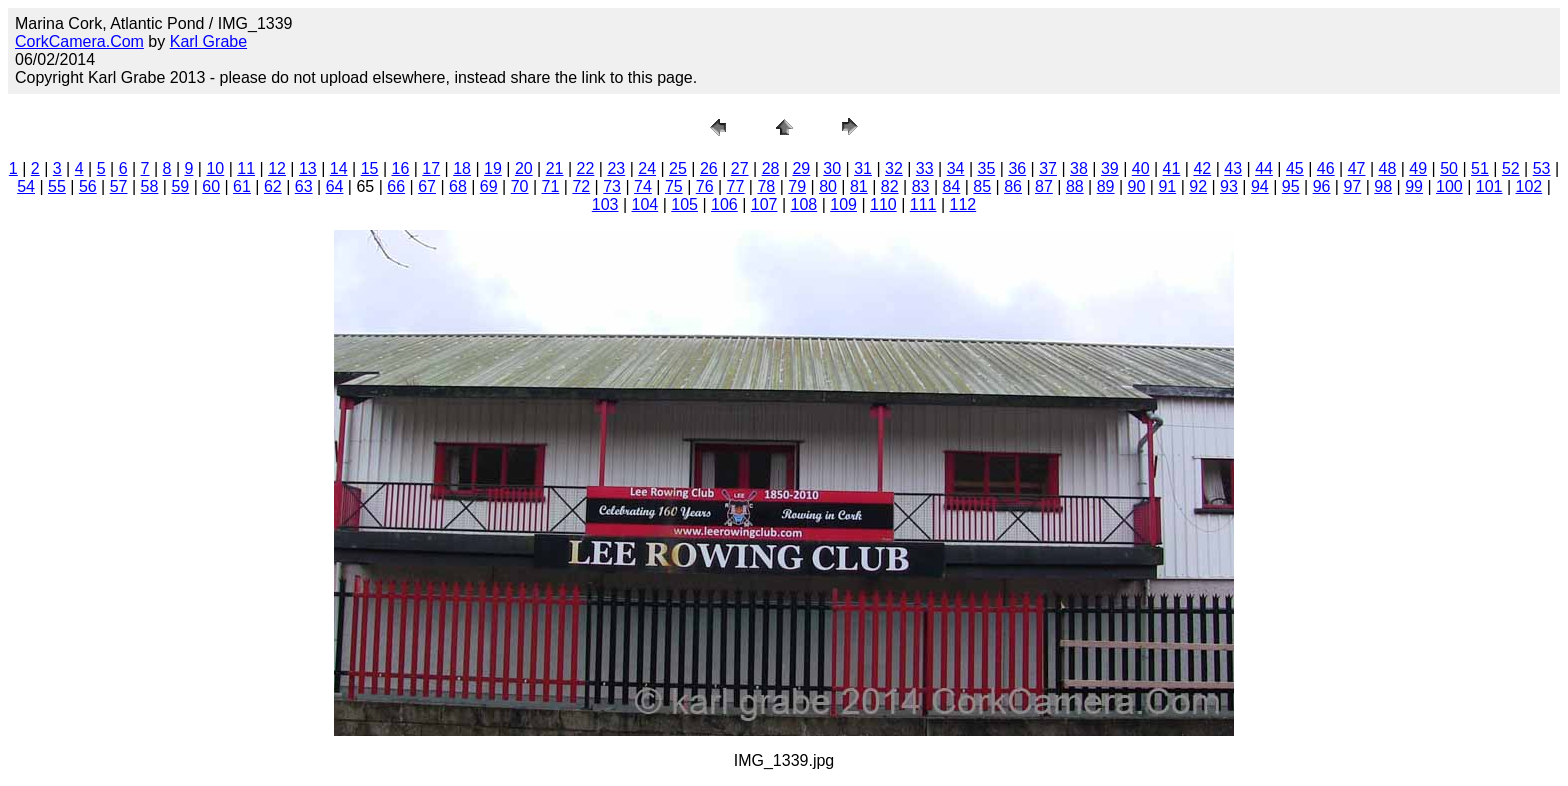 The width and height of the screenshot is (1568, 786). I want to click on 69, so click(489, 186).